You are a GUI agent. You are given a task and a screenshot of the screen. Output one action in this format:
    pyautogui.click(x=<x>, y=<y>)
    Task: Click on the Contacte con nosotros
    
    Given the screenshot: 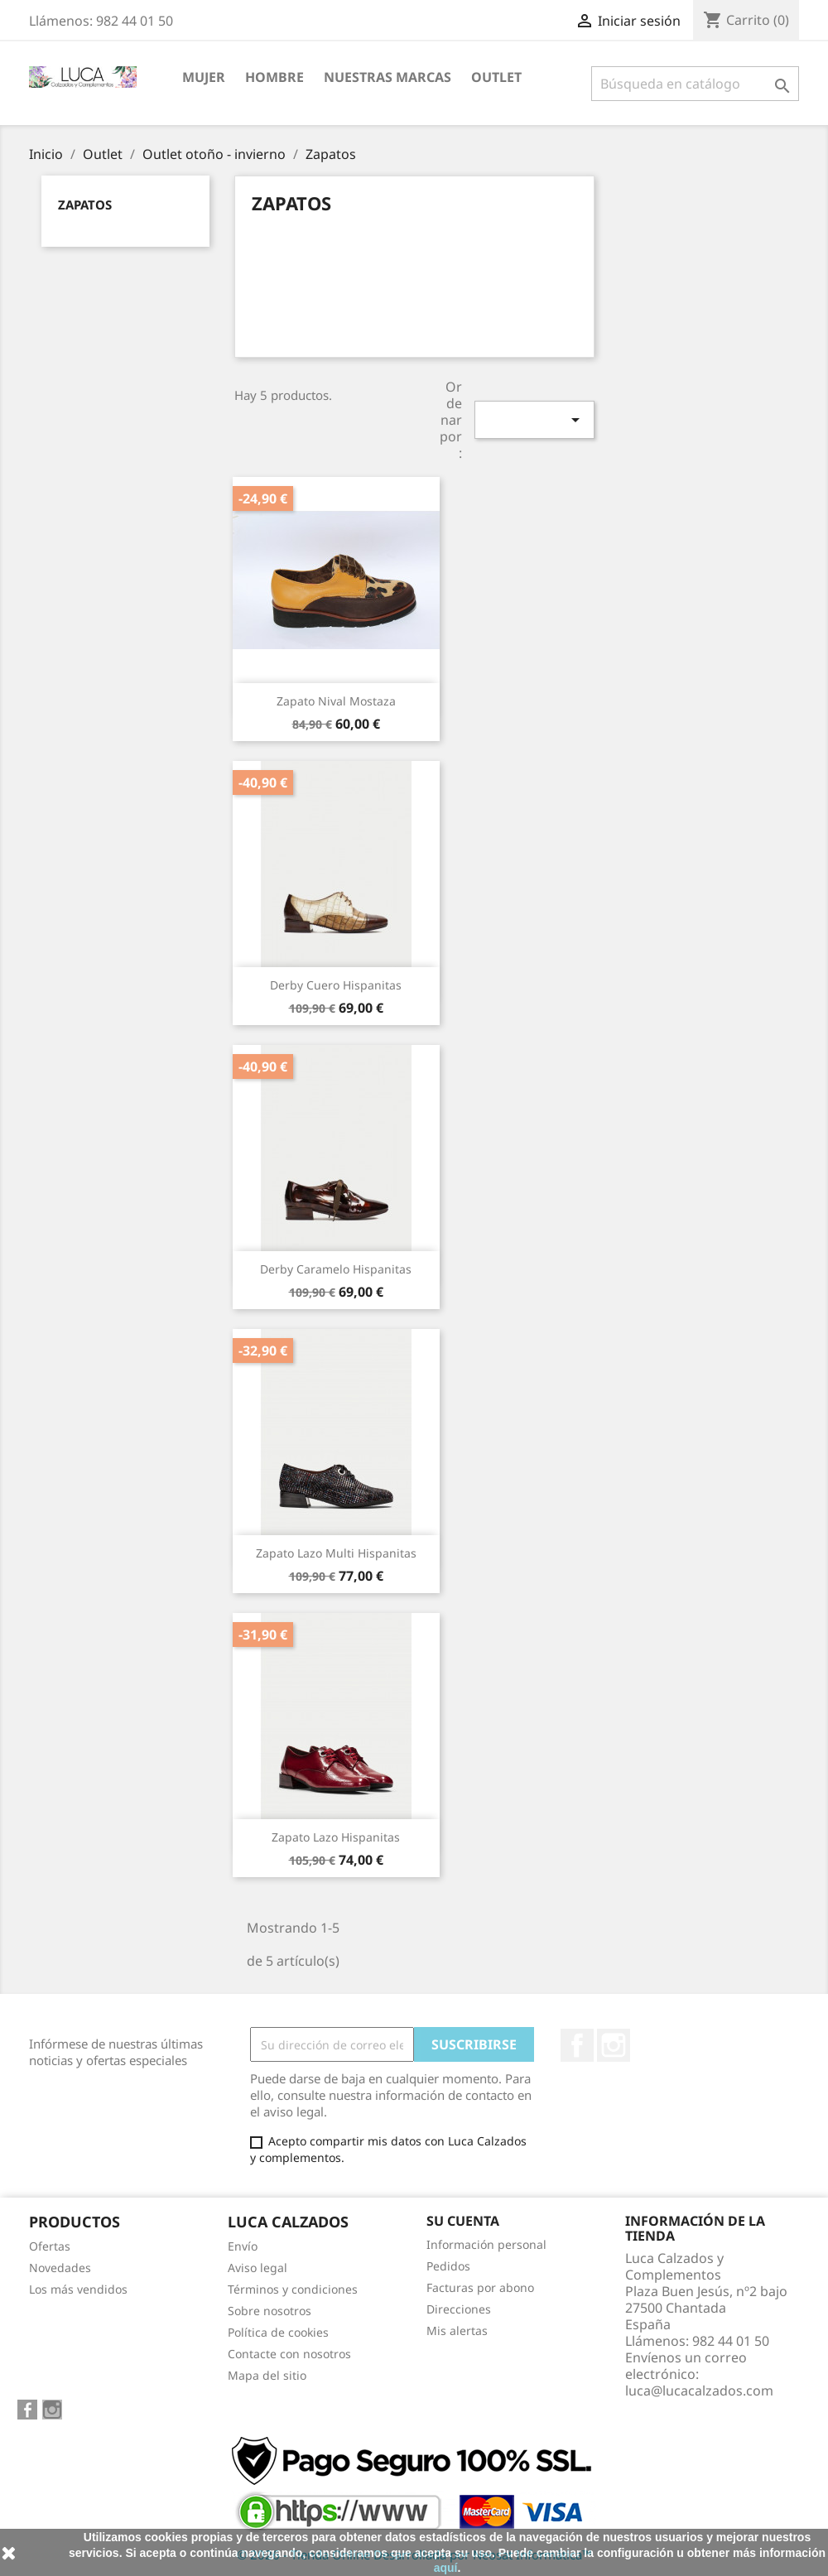 What is the action you would take?
    pyautogui.click(x=289, y=2354)
    